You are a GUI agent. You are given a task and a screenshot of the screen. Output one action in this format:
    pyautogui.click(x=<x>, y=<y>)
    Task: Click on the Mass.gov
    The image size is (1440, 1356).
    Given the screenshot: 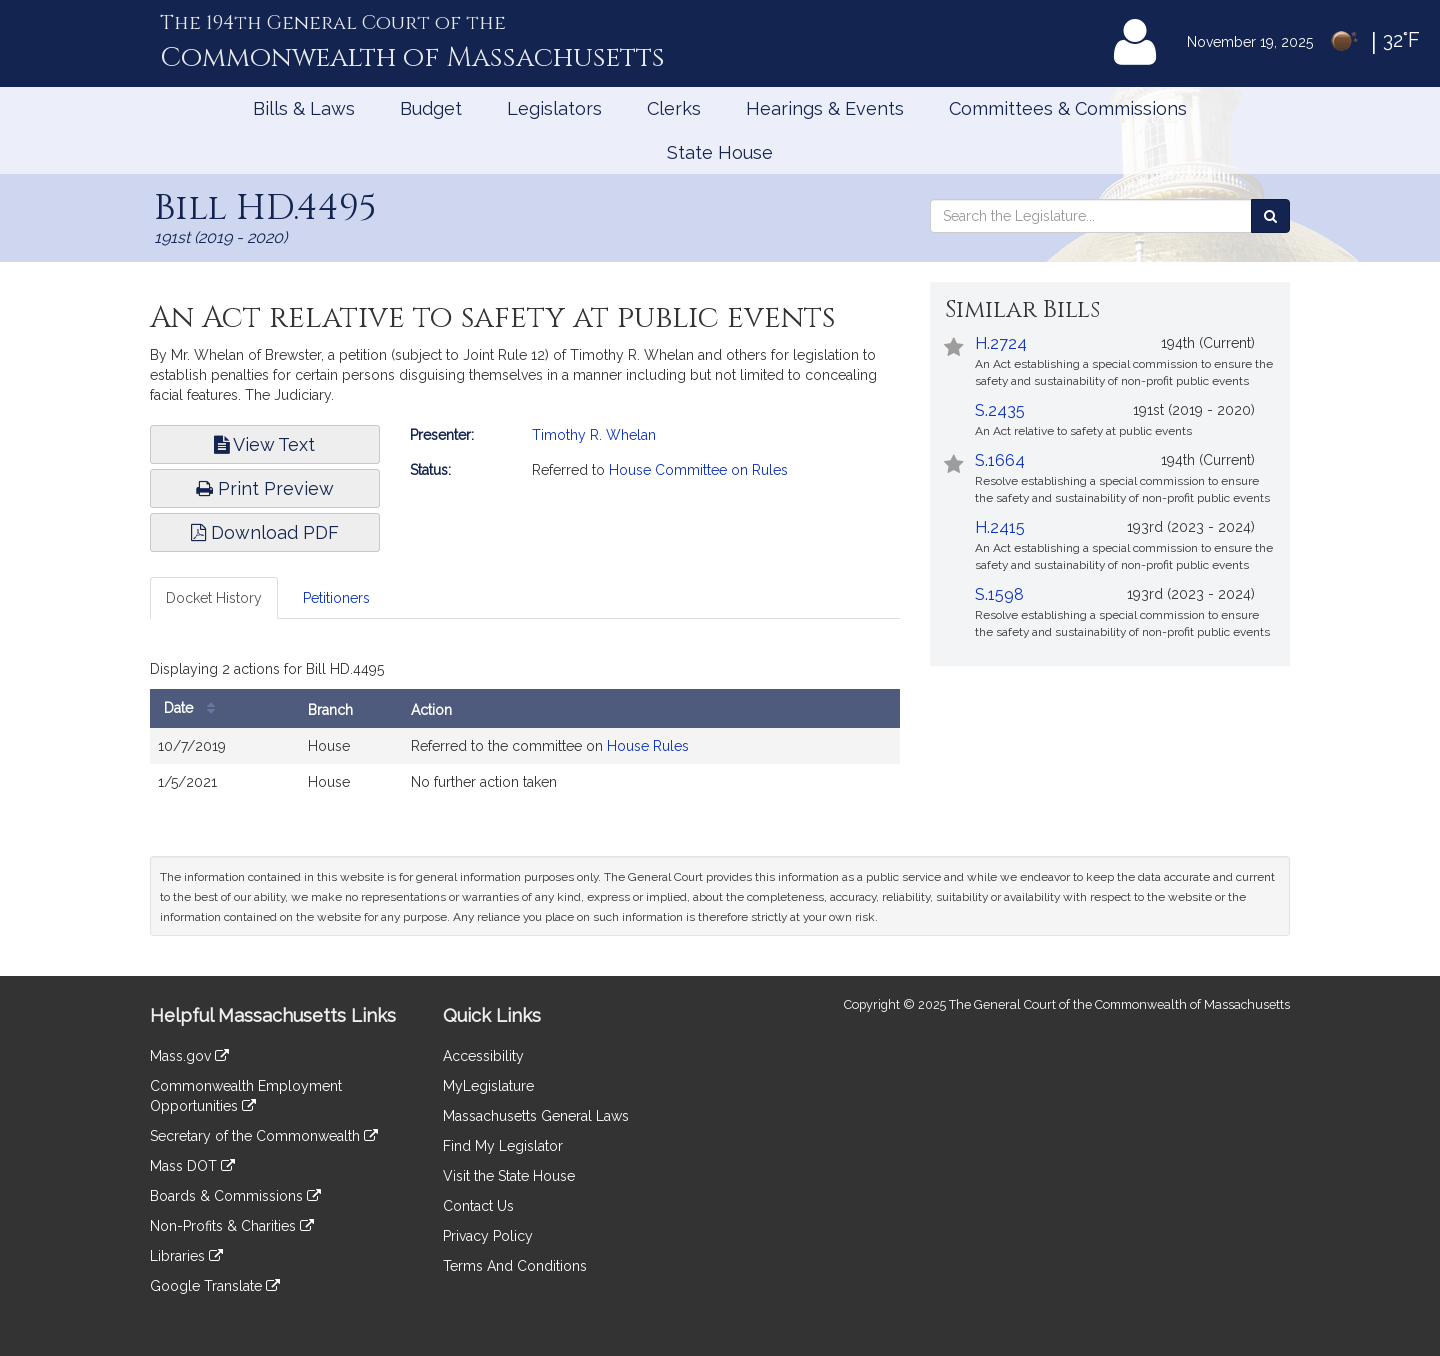 What is the action you would take?
    pyautogui.click(x=189, y=1056)
    